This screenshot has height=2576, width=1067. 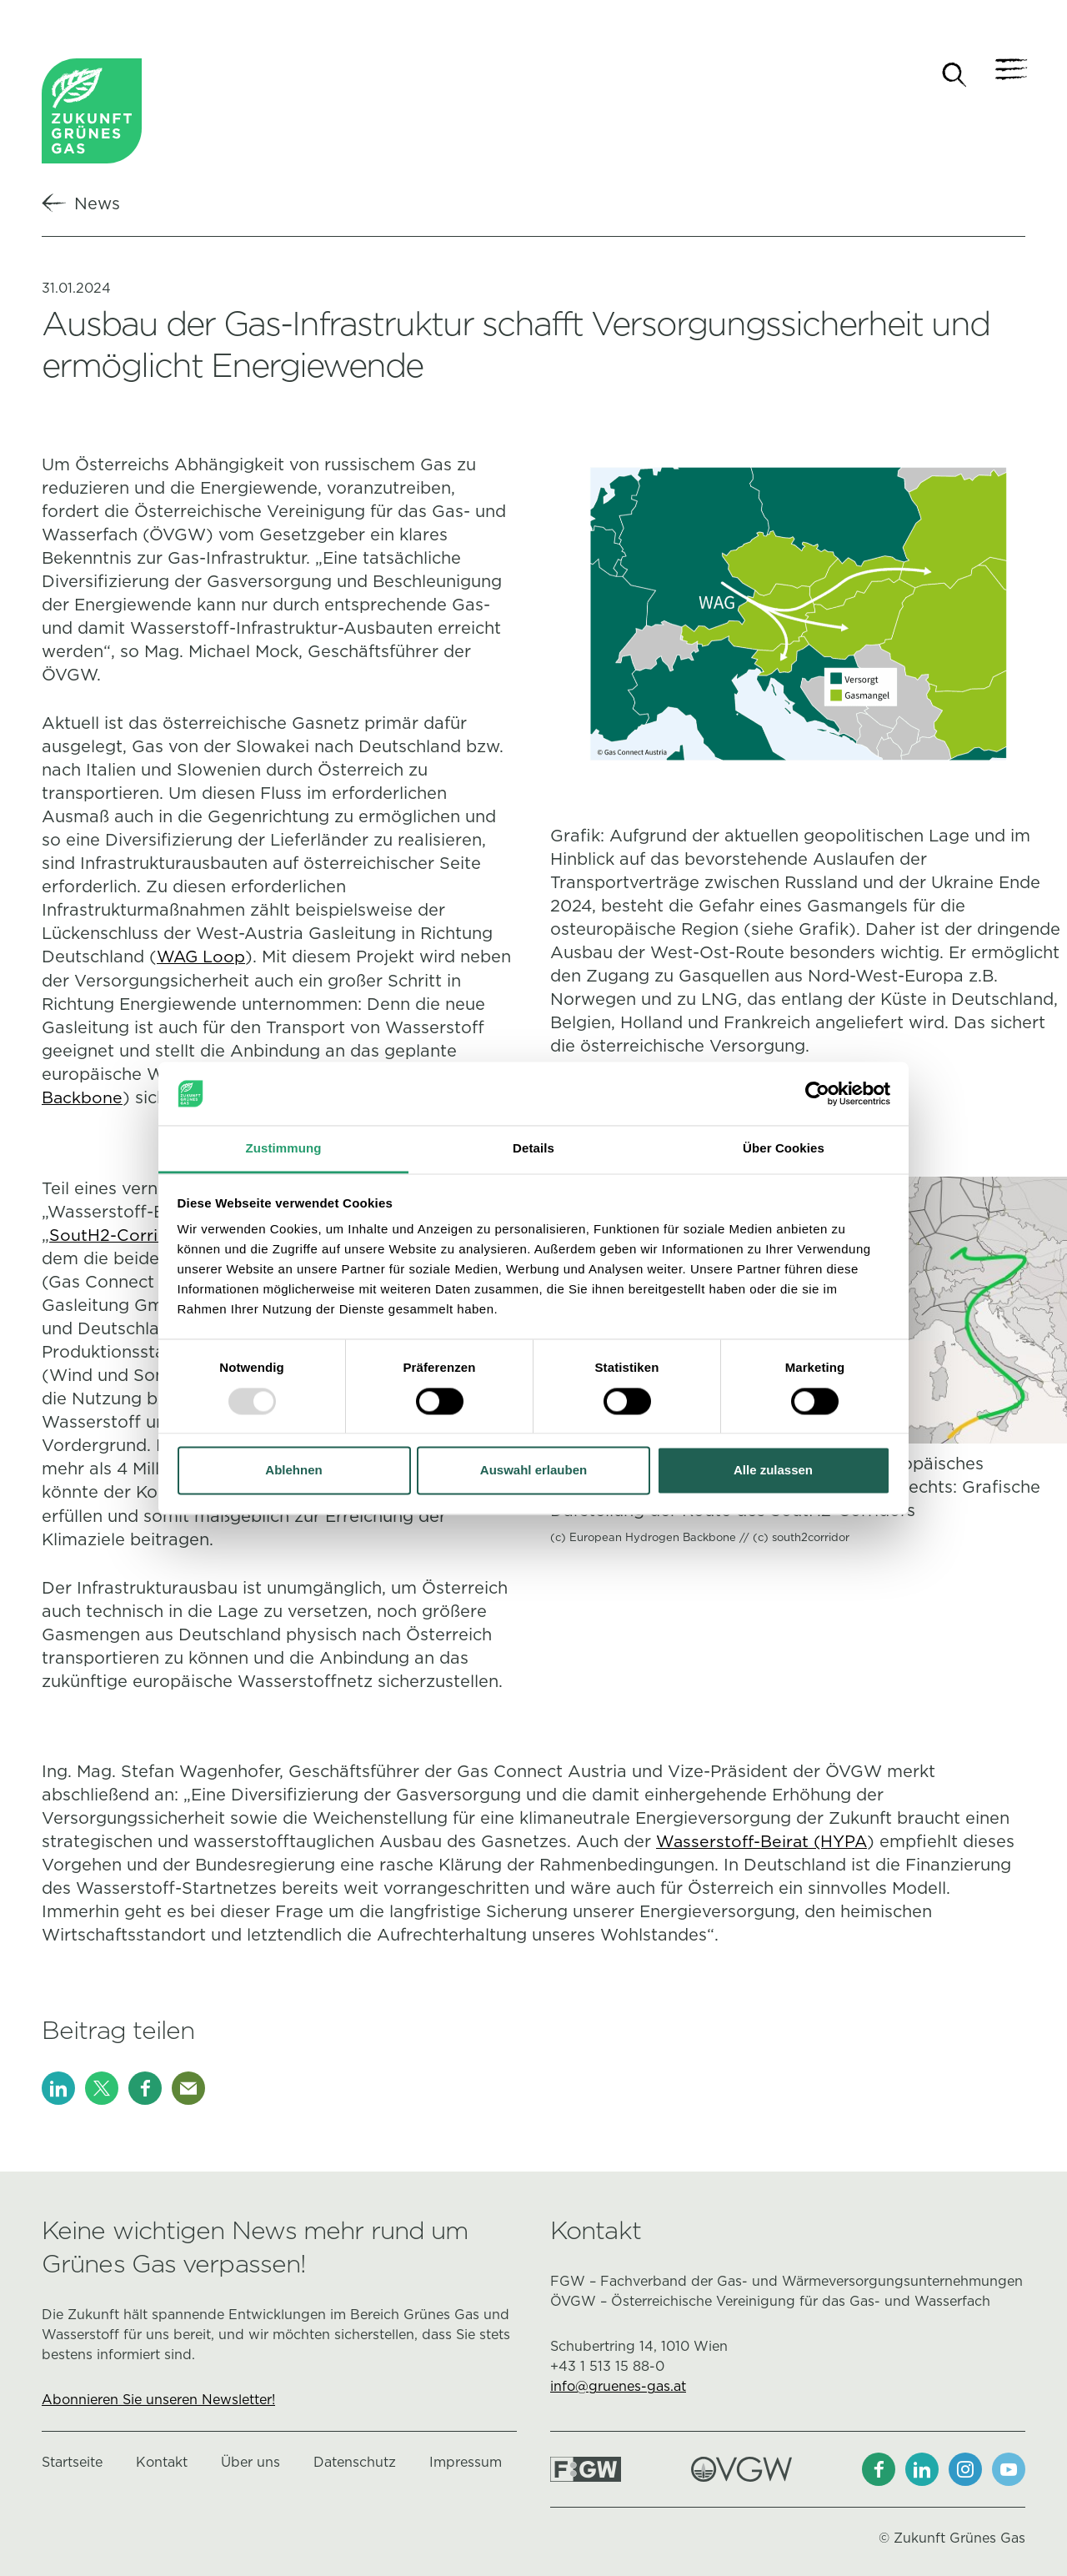 What do you see at coordinates (533, 1149) in the screenshot?
I see `Details [tab]` at bounding box center [533, 1149].